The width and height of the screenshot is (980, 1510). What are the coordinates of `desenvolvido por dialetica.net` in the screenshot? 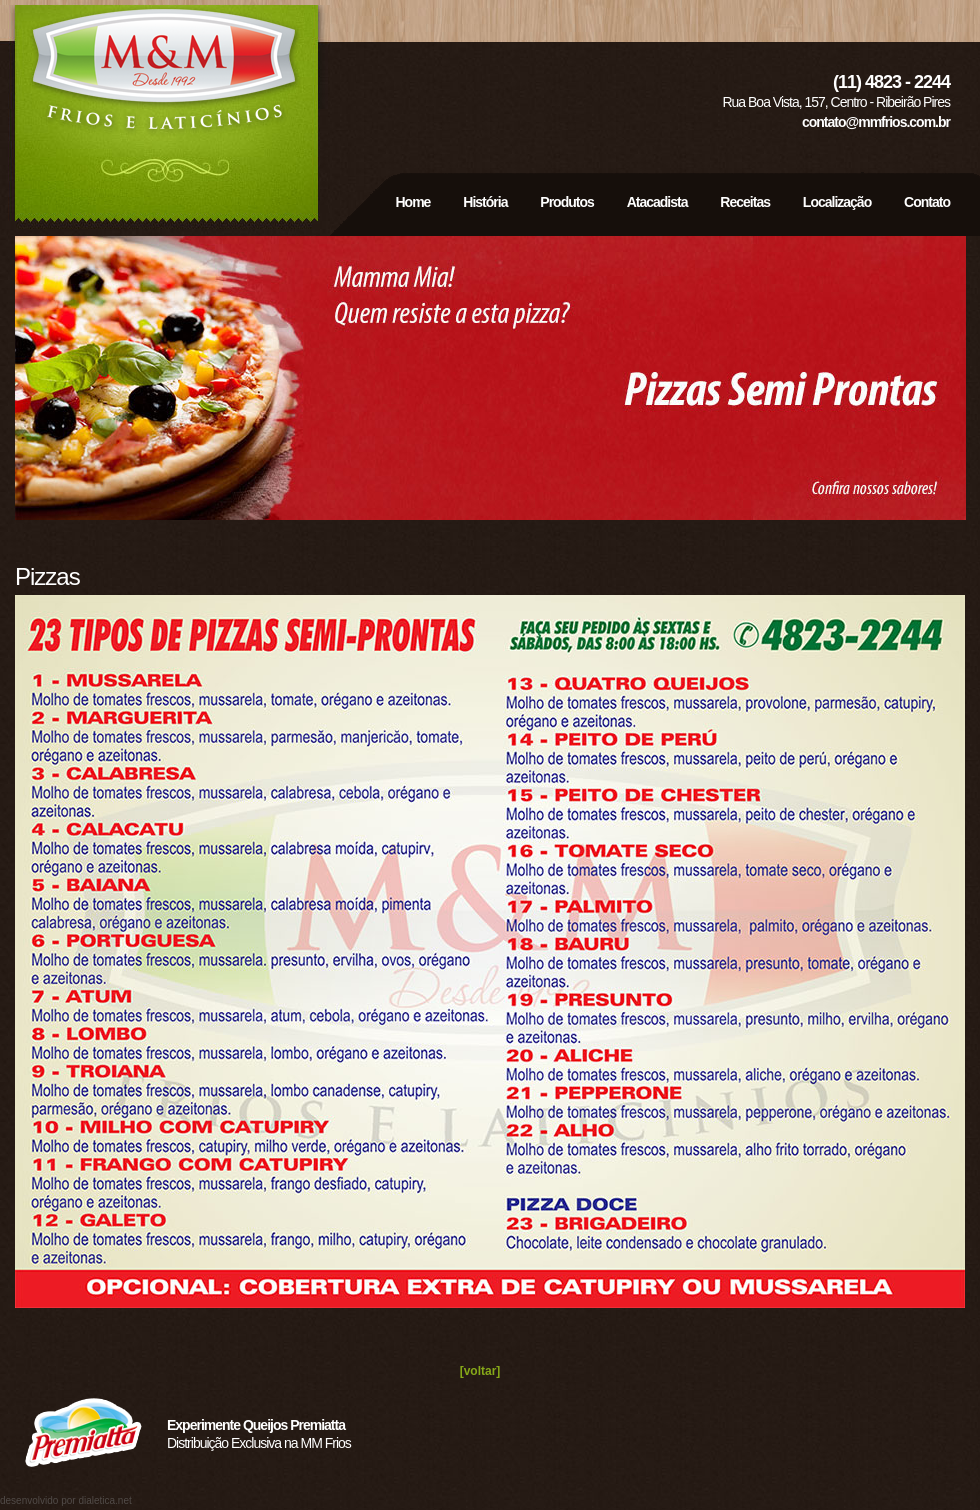 It's located at (66, 1500).